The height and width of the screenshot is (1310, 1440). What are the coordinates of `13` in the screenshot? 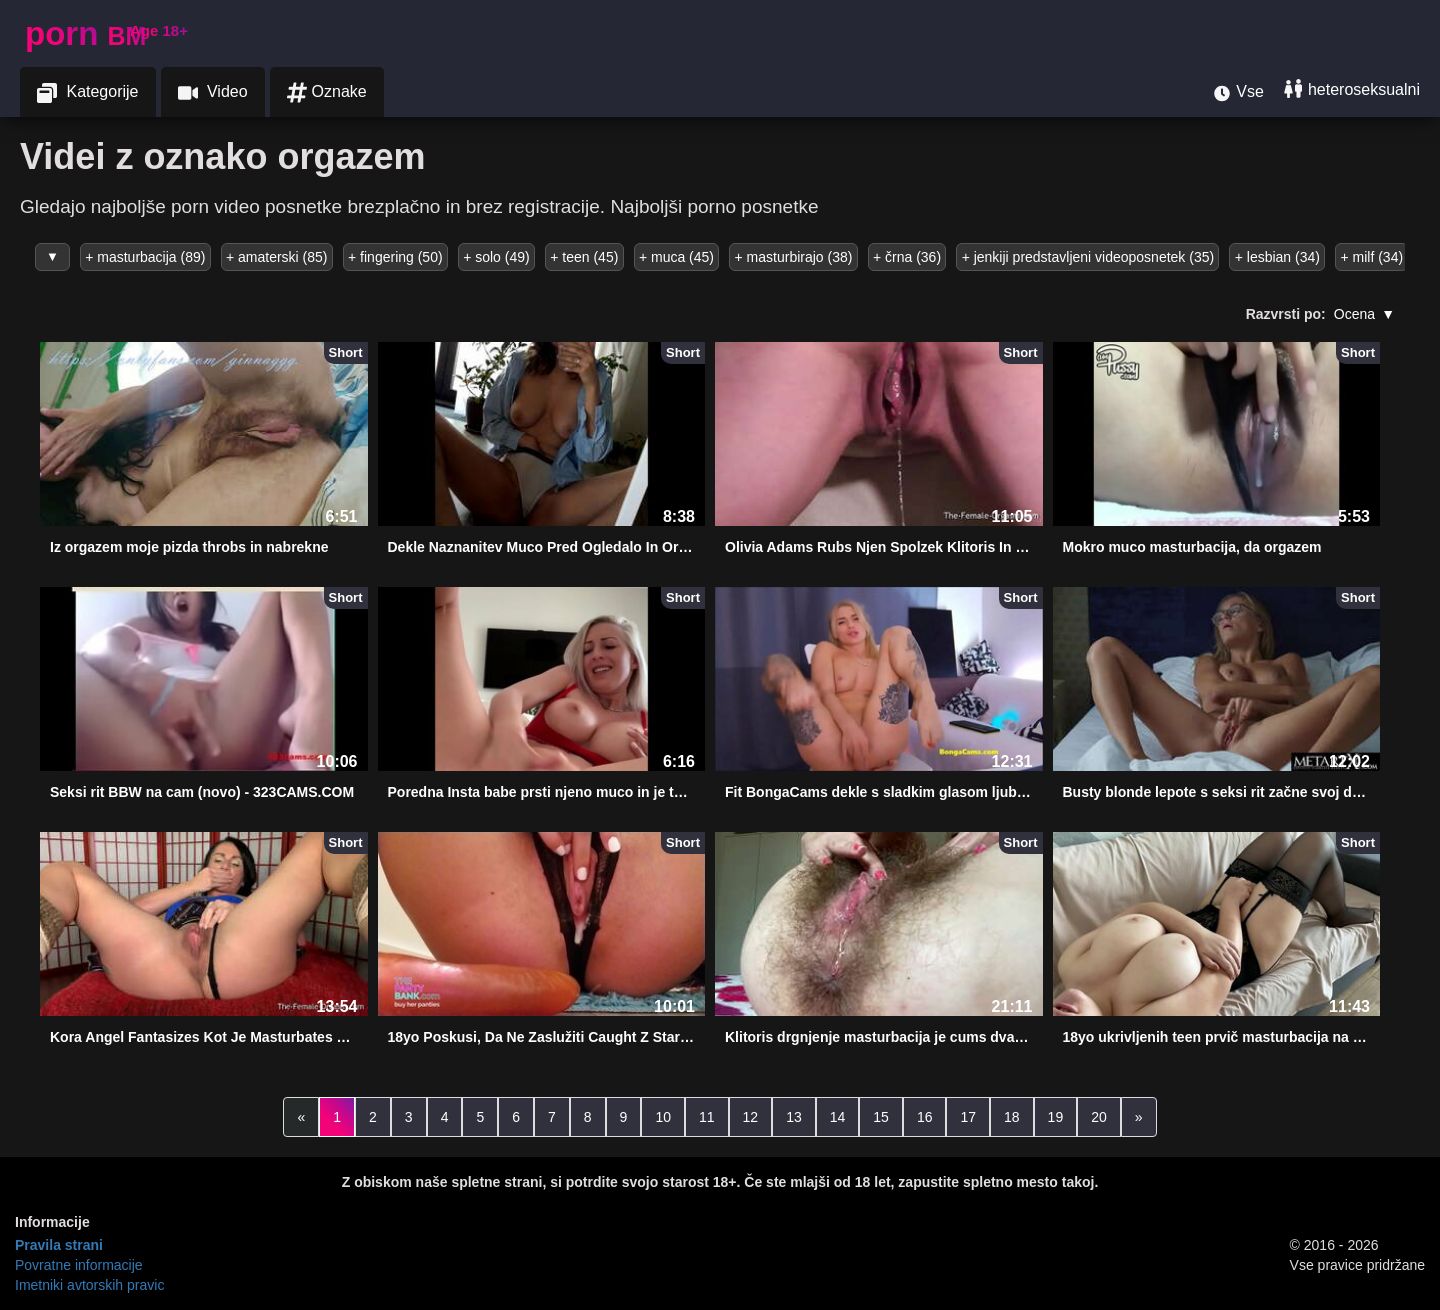 It's located at (794, 1117).